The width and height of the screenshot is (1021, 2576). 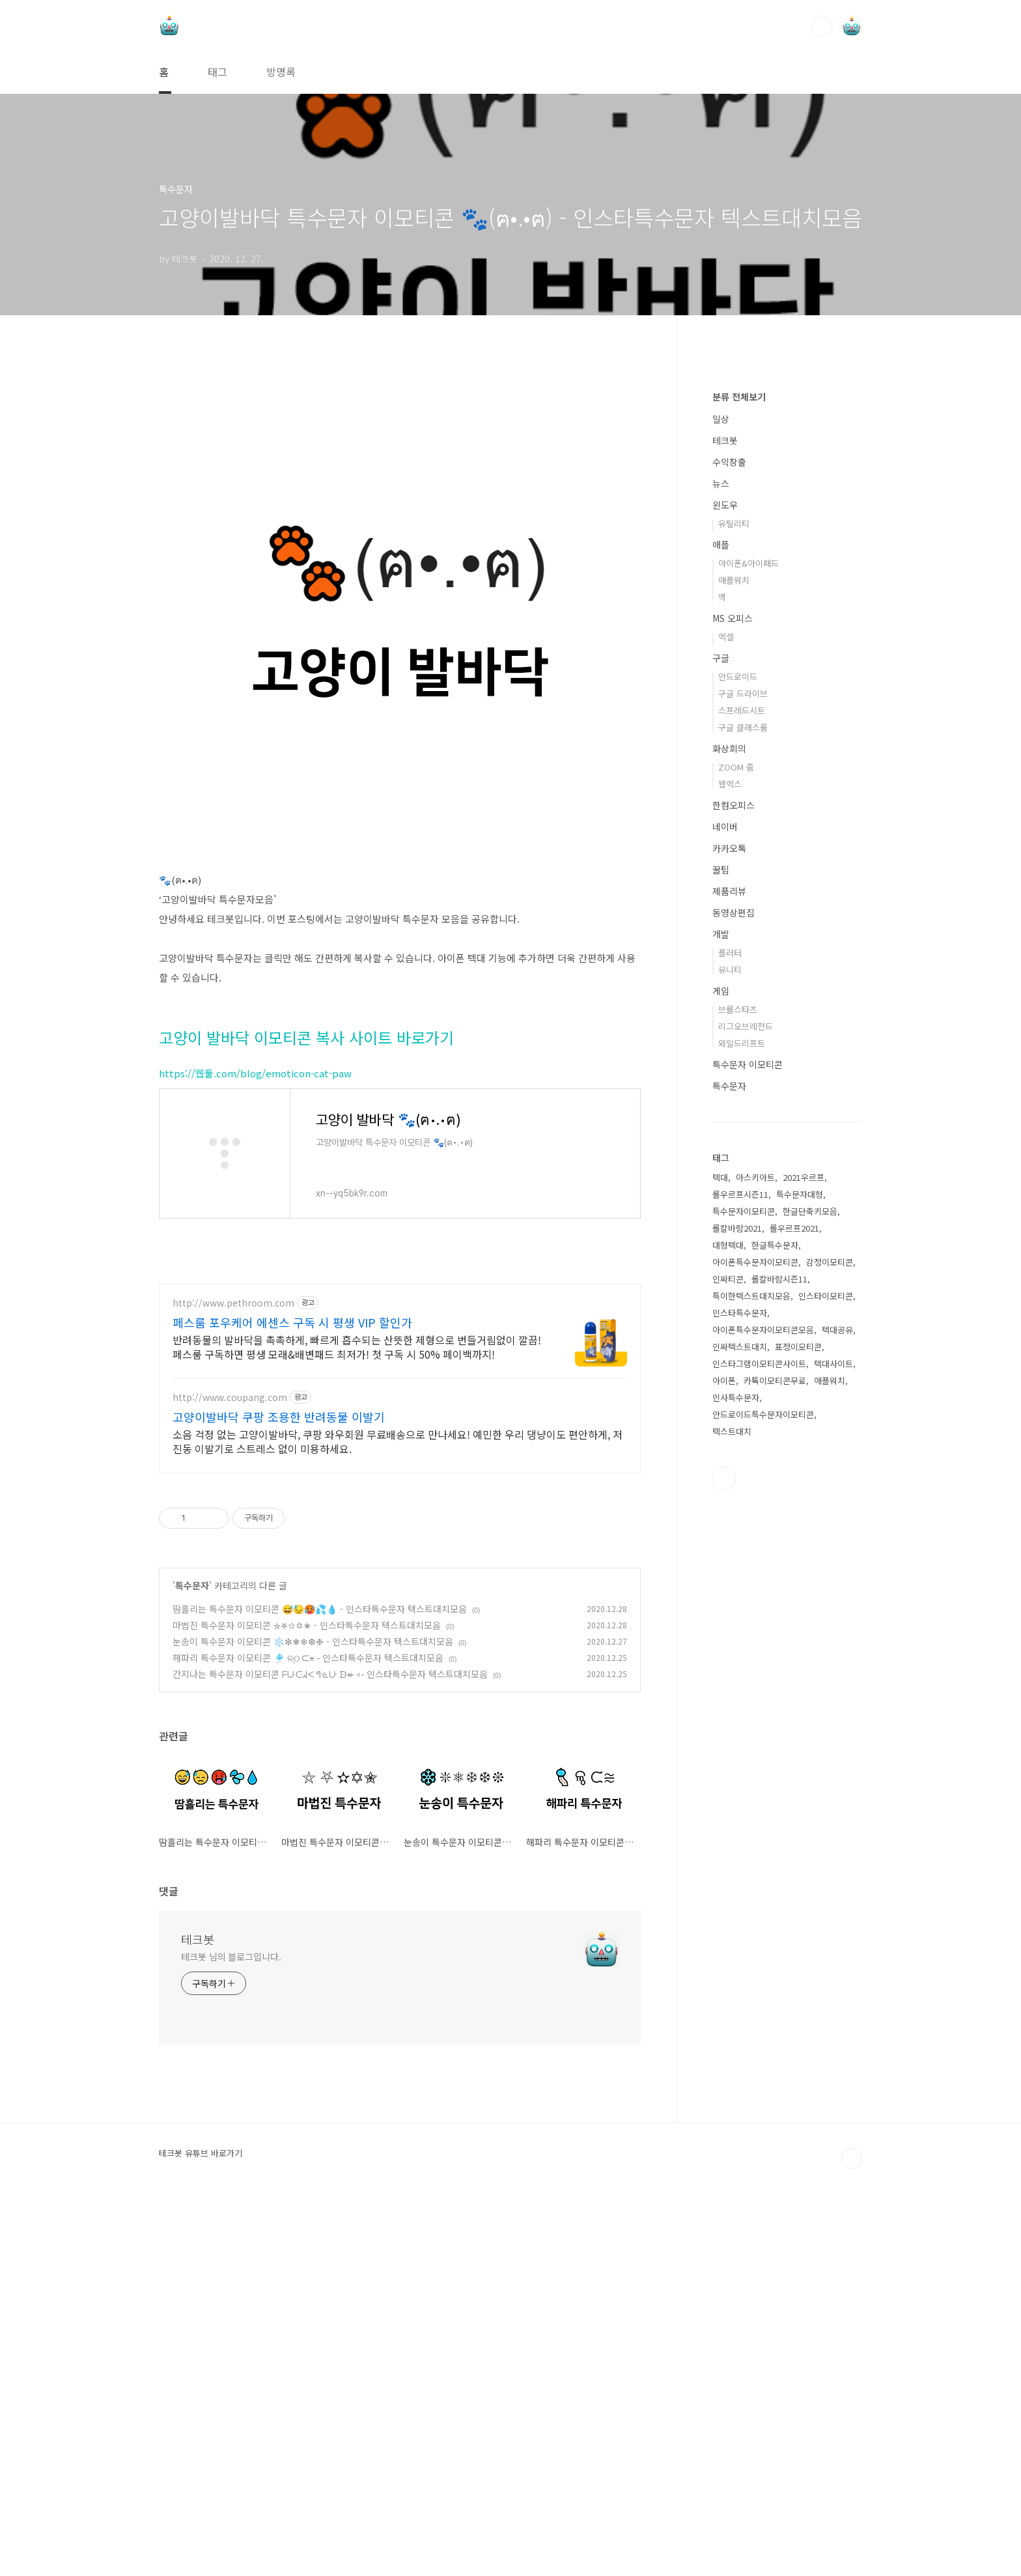 I want to click on 개발, so click(x=720, y=1324).